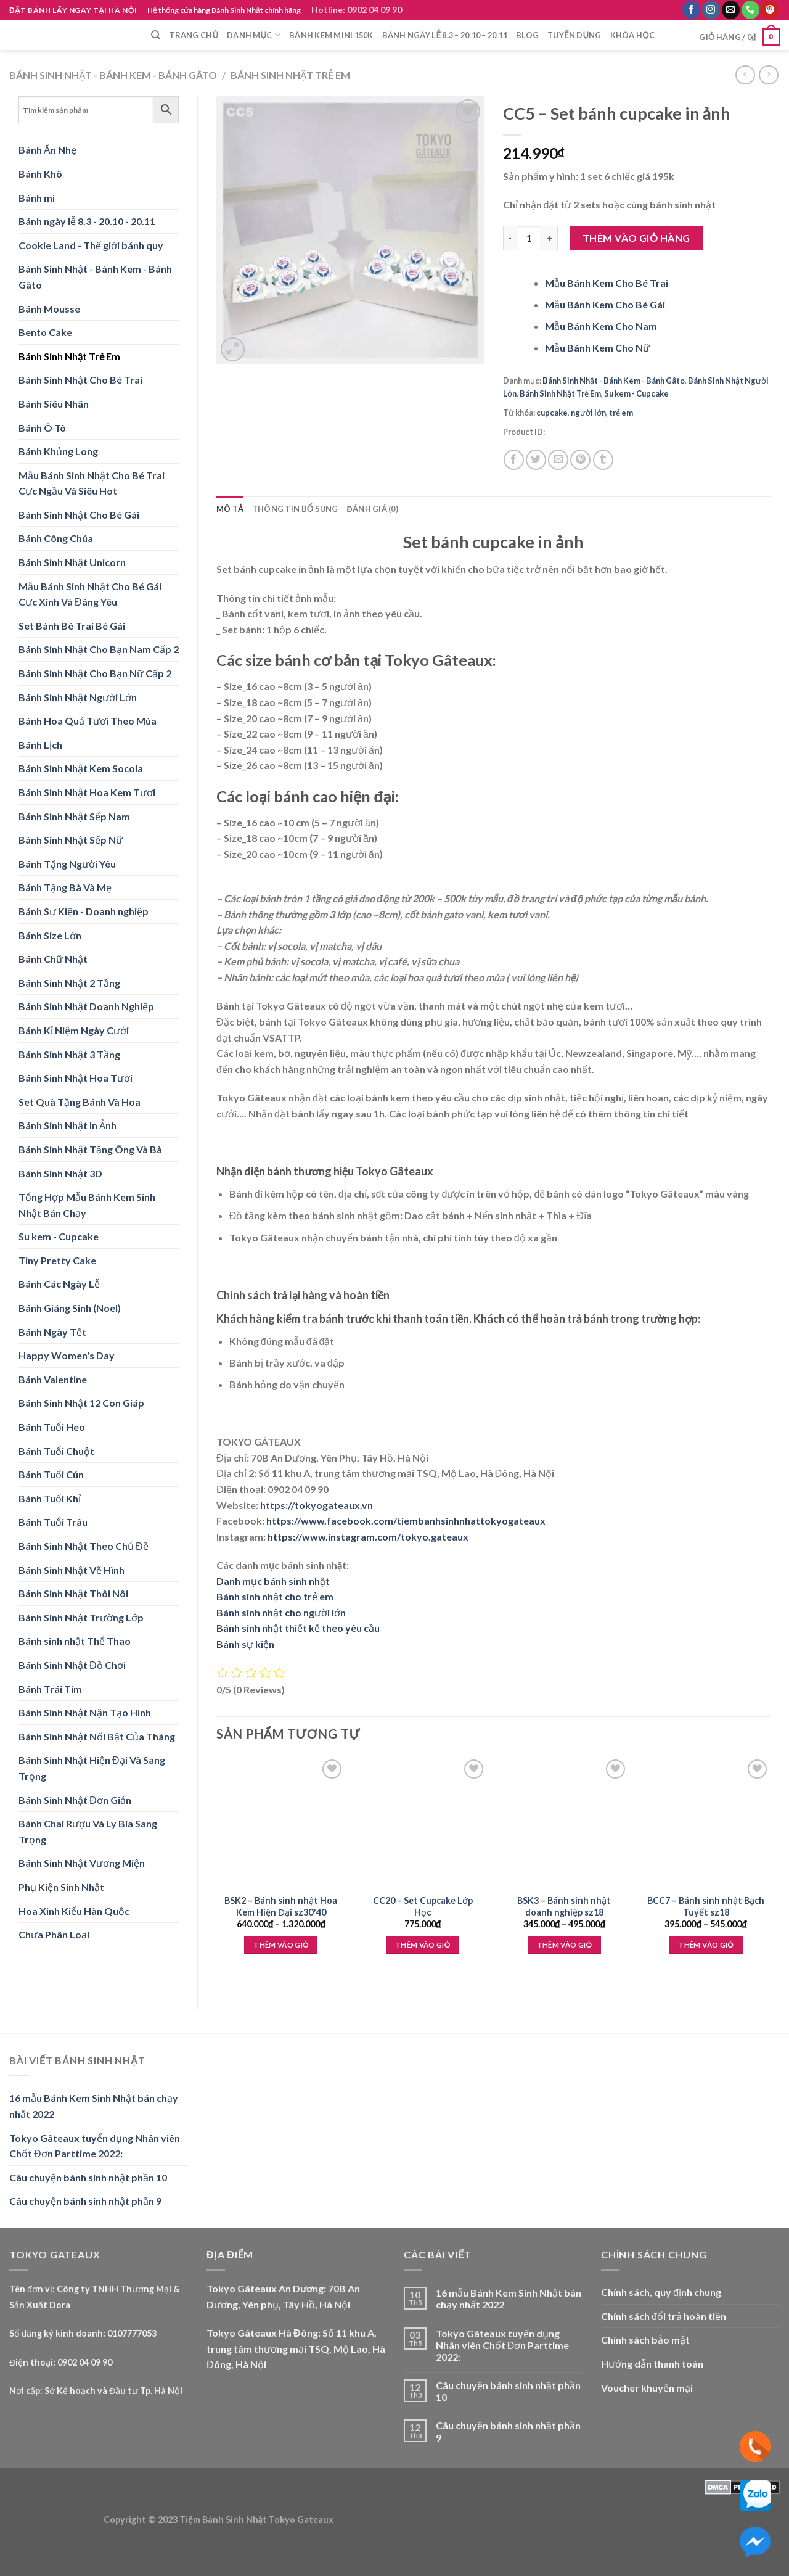 The image size is (789, 2576). Describe the element at coordinates (58, 1236) in the screenshot. I see `Su kem - Cupcake` at that location.